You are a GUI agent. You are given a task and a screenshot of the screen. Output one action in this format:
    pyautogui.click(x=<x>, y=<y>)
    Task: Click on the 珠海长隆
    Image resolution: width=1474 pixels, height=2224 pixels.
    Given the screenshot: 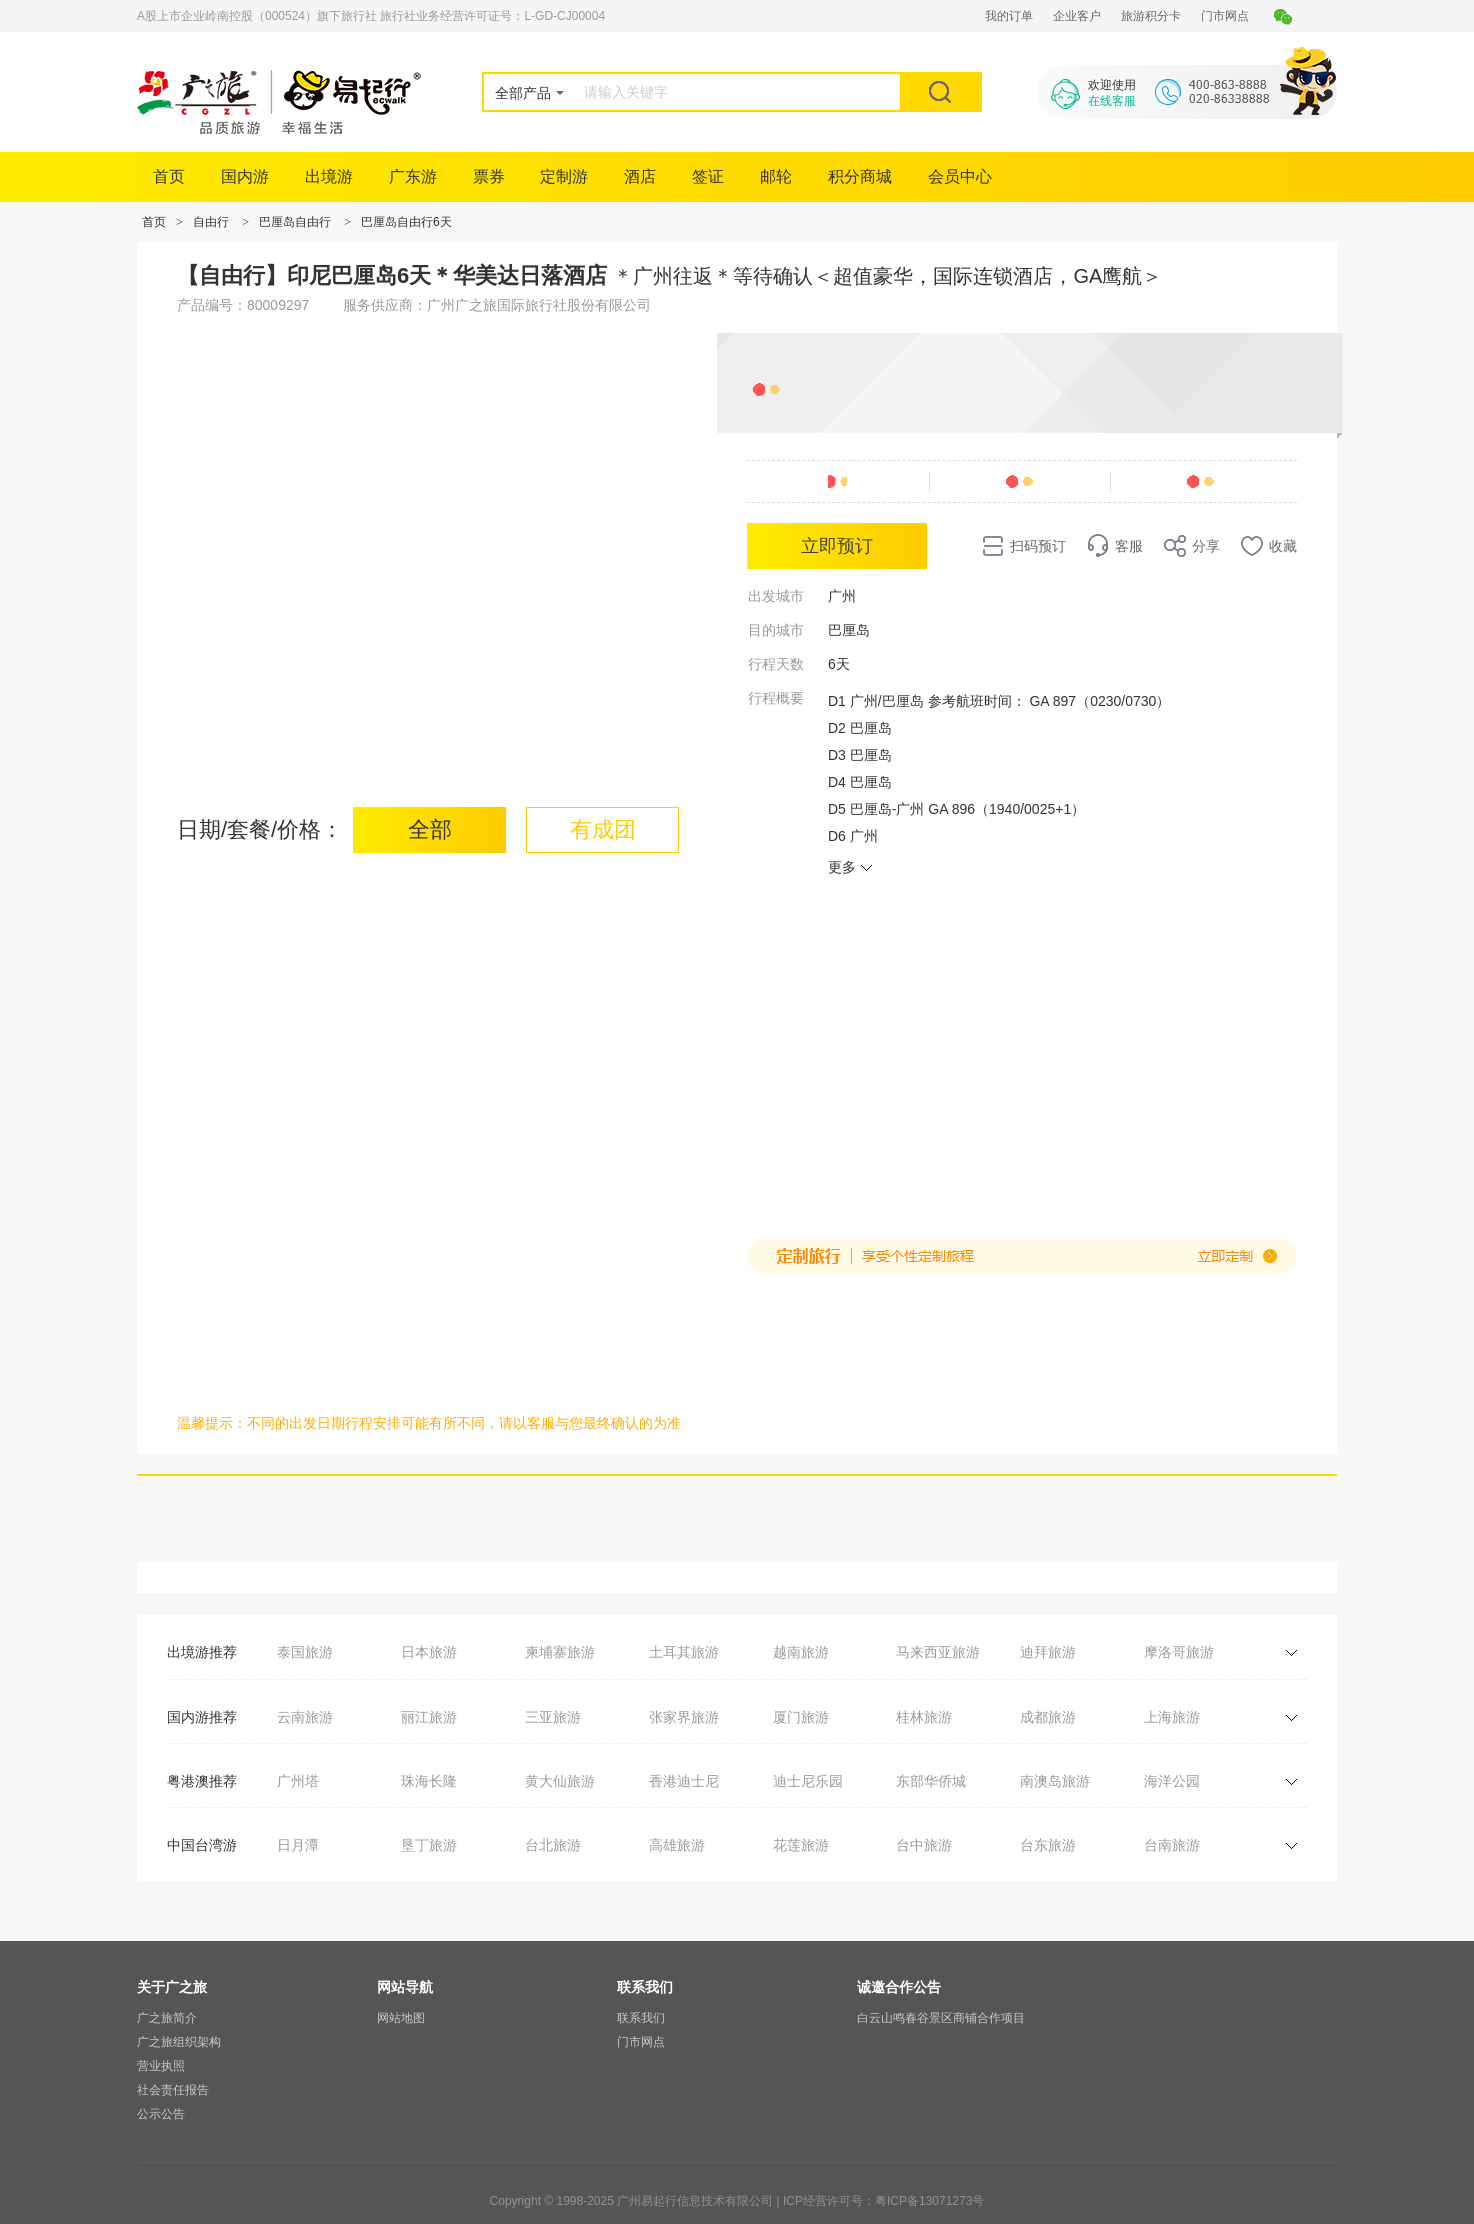 What is the action you would take?
    pyautogui.click(x=429, y=1781)
    